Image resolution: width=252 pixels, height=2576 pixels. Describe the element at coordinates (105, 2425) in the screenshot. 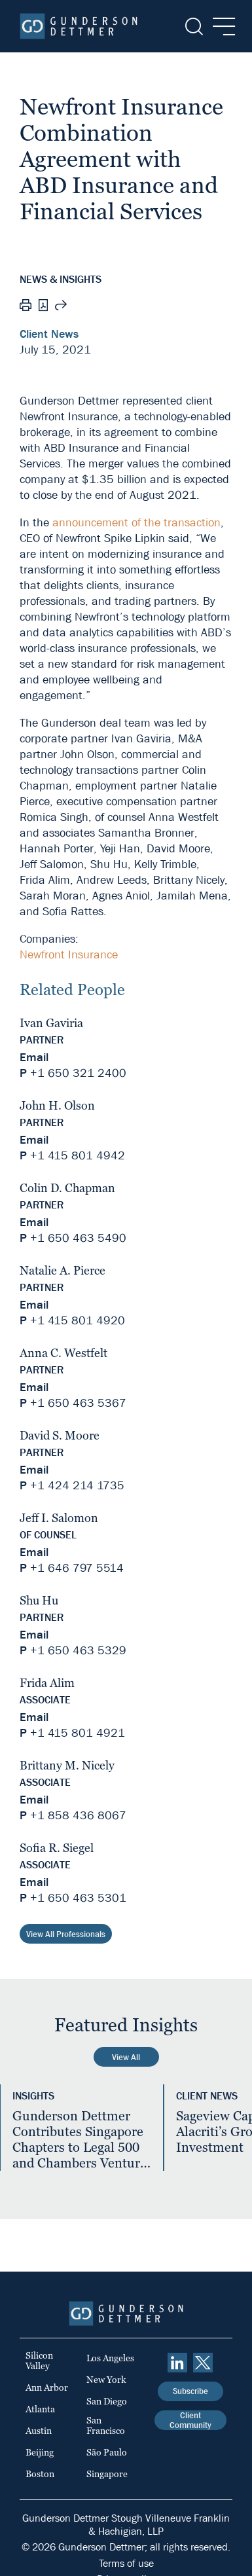

I see `San Francisco` at that location.